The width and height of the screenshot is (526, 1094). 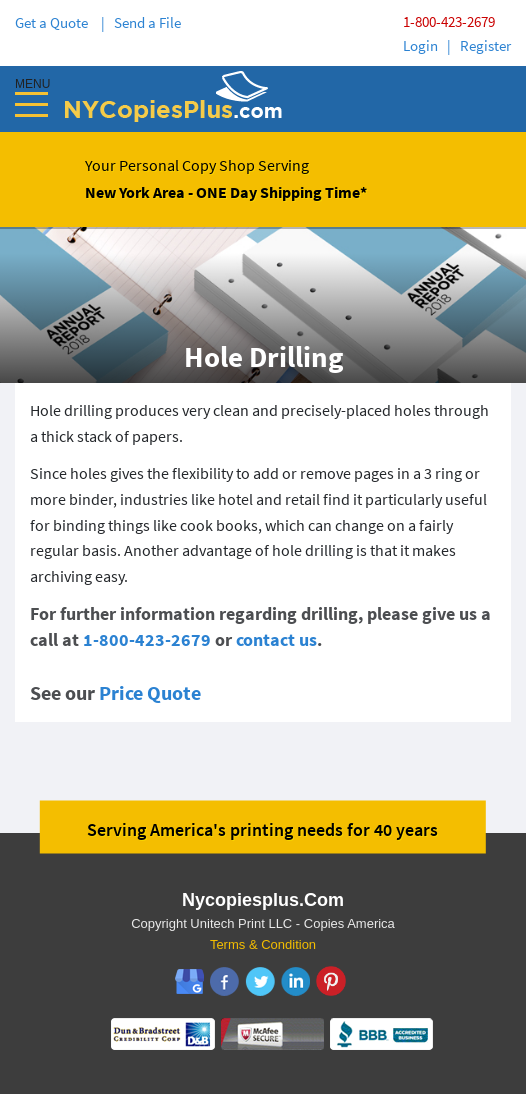 What do you see at coordinates (141, 22) in the screenshot?
I see `| Send a File` at bounding box center [141, 22].